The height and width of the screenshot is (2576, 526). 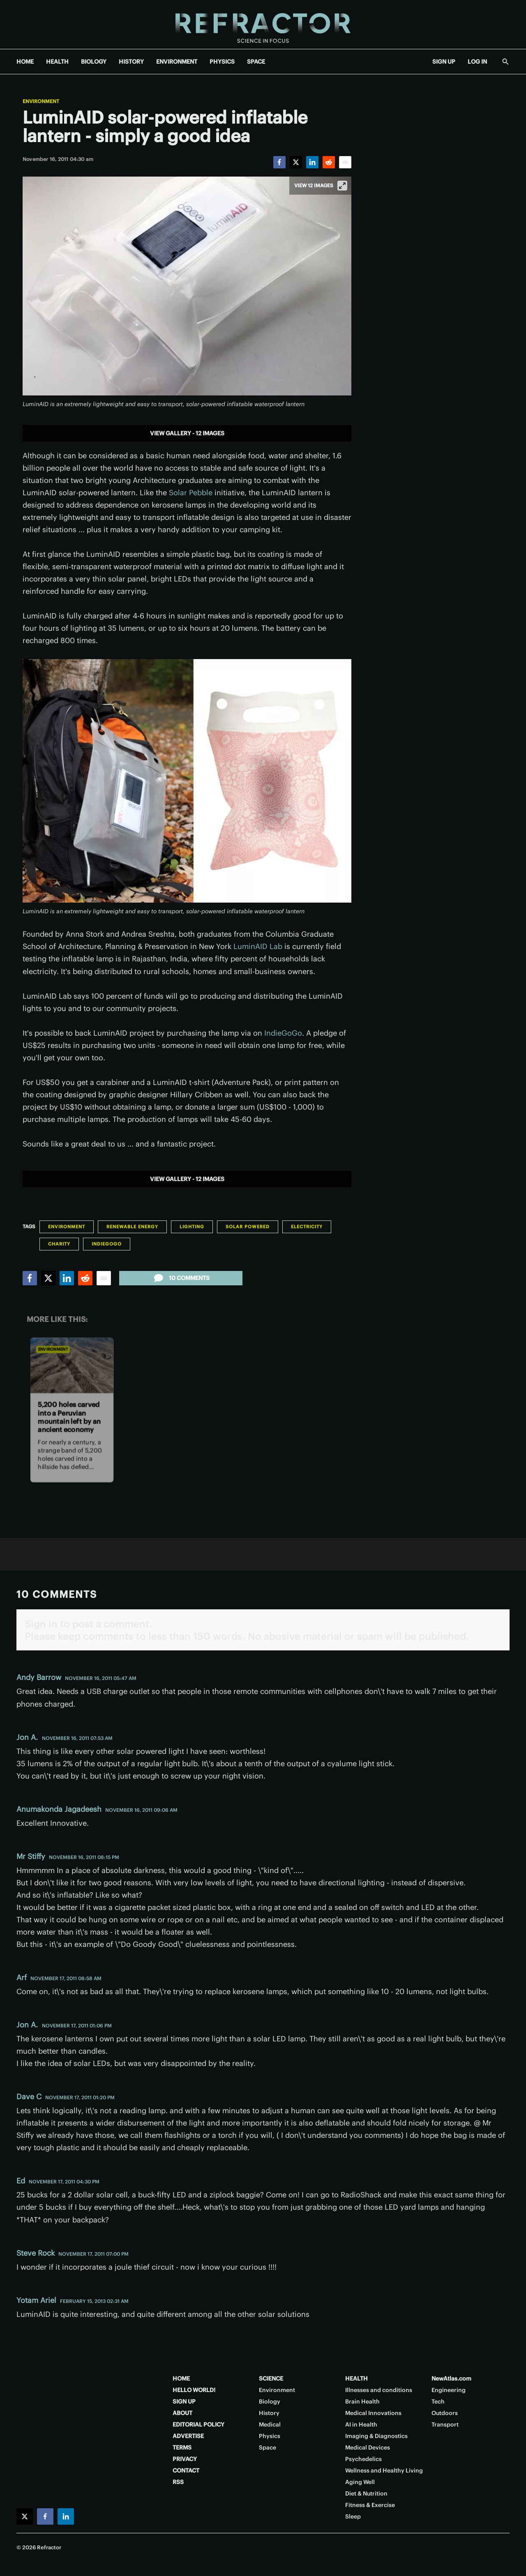 What do you see at coordinates (444, 2413) in the screenshot?
I see `Outdoors` at bounding box center [444, 2413].